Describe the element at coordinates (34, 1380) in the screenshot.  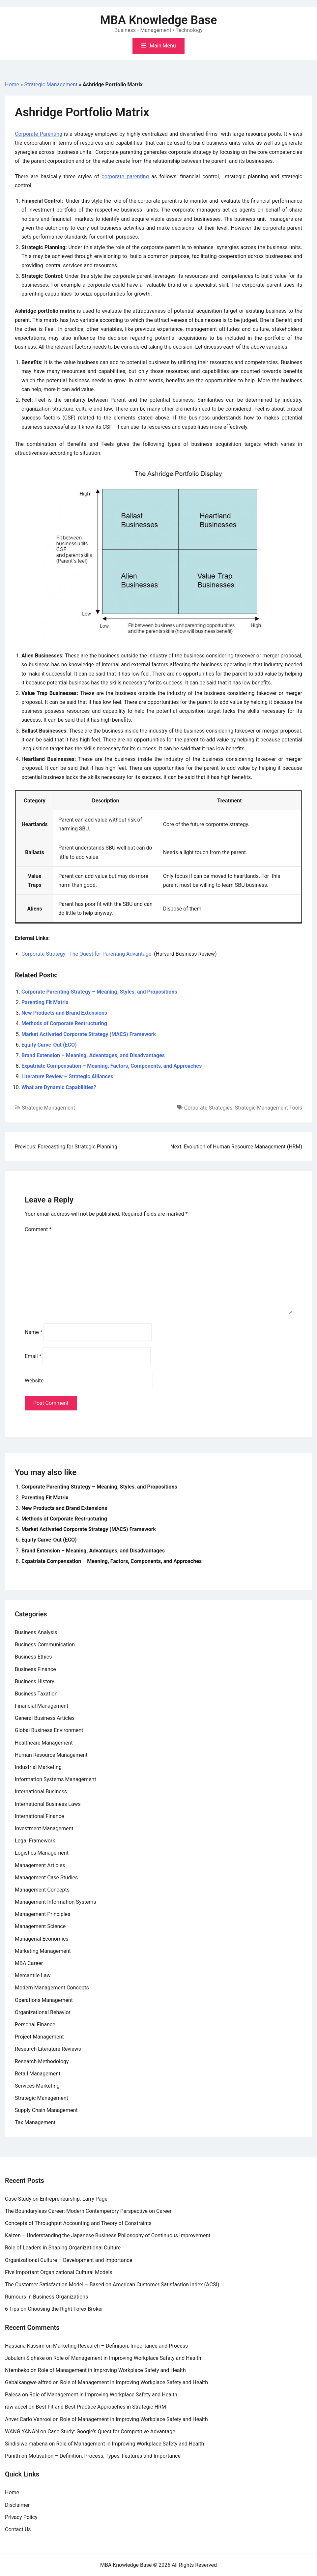
I see `Website` at that location.